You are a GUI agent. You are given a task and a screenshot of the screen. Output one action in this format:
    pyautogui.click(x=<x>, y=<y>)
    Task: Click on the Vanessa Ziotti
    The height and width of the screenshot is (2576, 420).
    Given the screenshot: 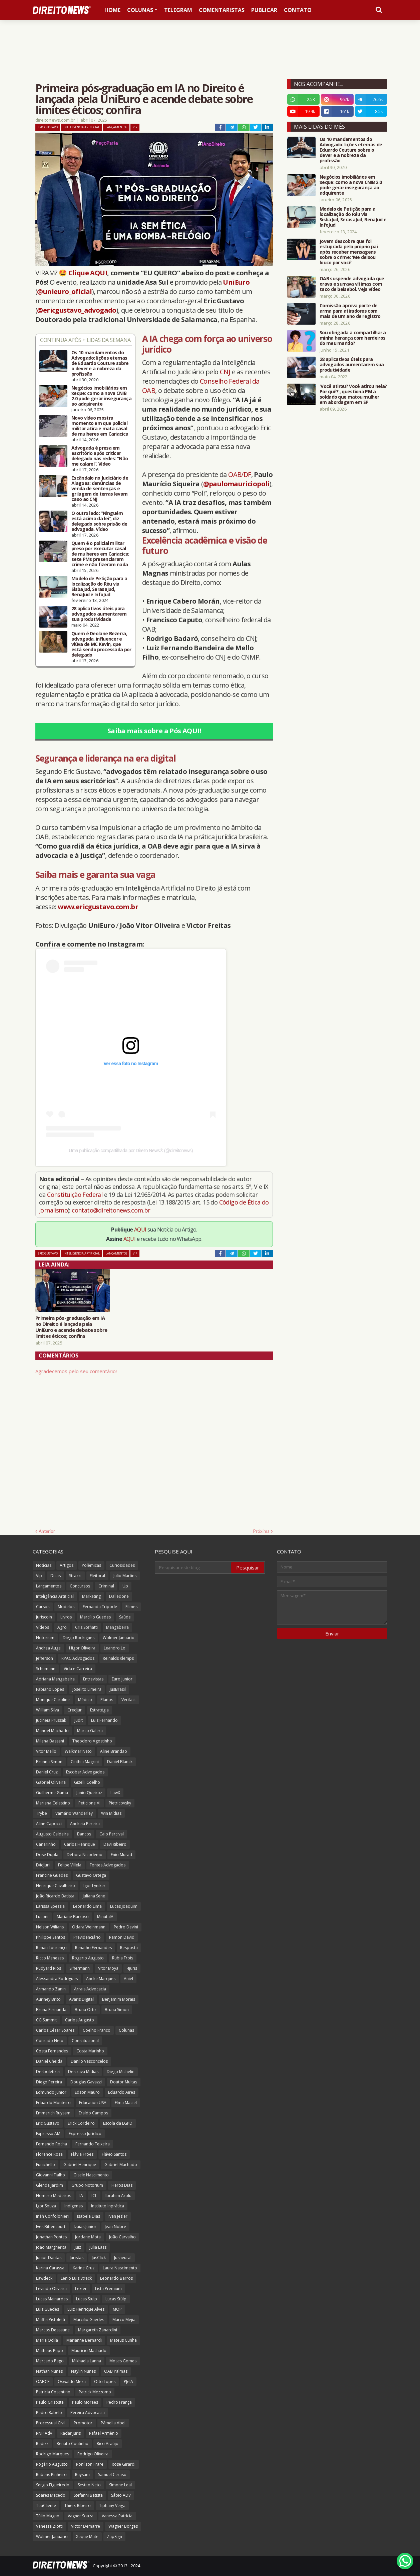 What is the action you would take?
    pyautogui.click(x=49, y=2526)
    